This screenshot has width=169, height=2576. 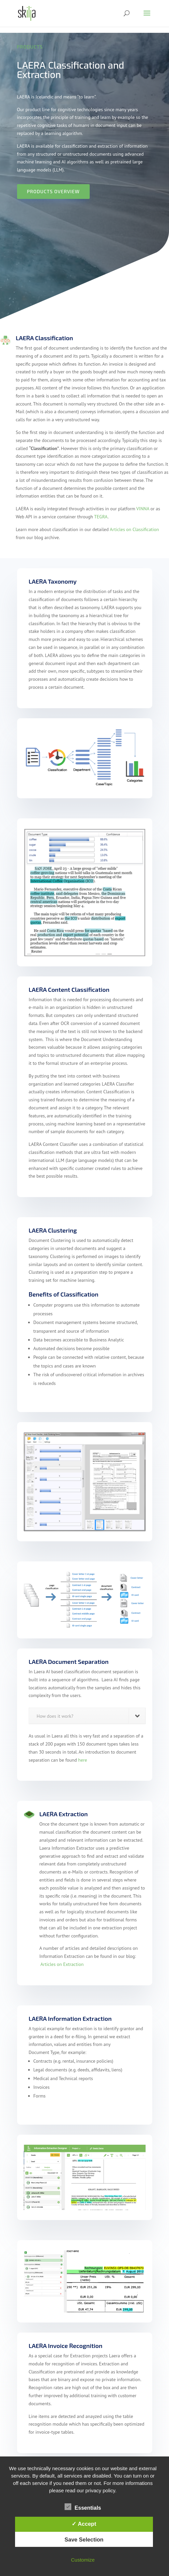 What do you see at coordinates (100, 517) in the screenshot?
I see `TEGRA` at bounding box center [100, 517].